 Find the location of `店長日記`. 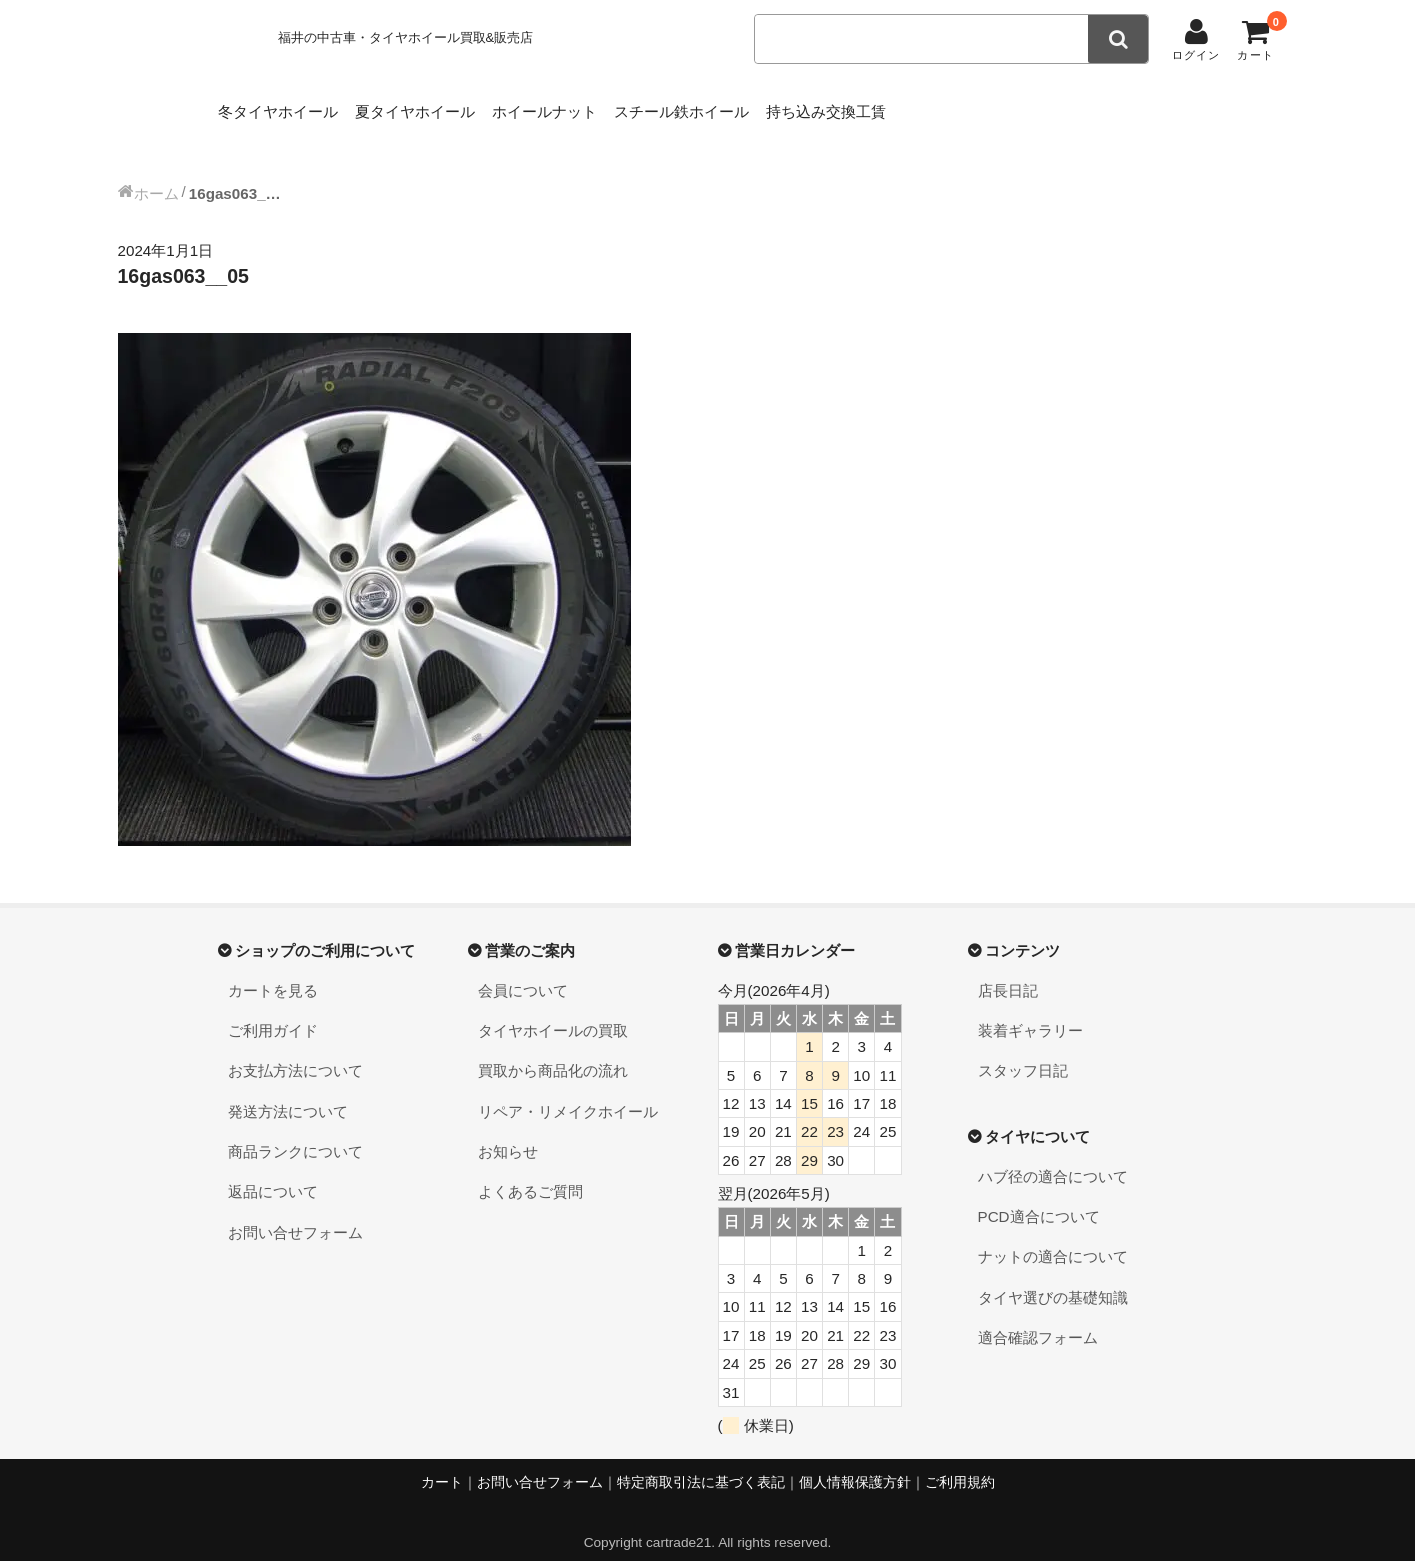

店長日記 is located at coordinates (1008, 970).